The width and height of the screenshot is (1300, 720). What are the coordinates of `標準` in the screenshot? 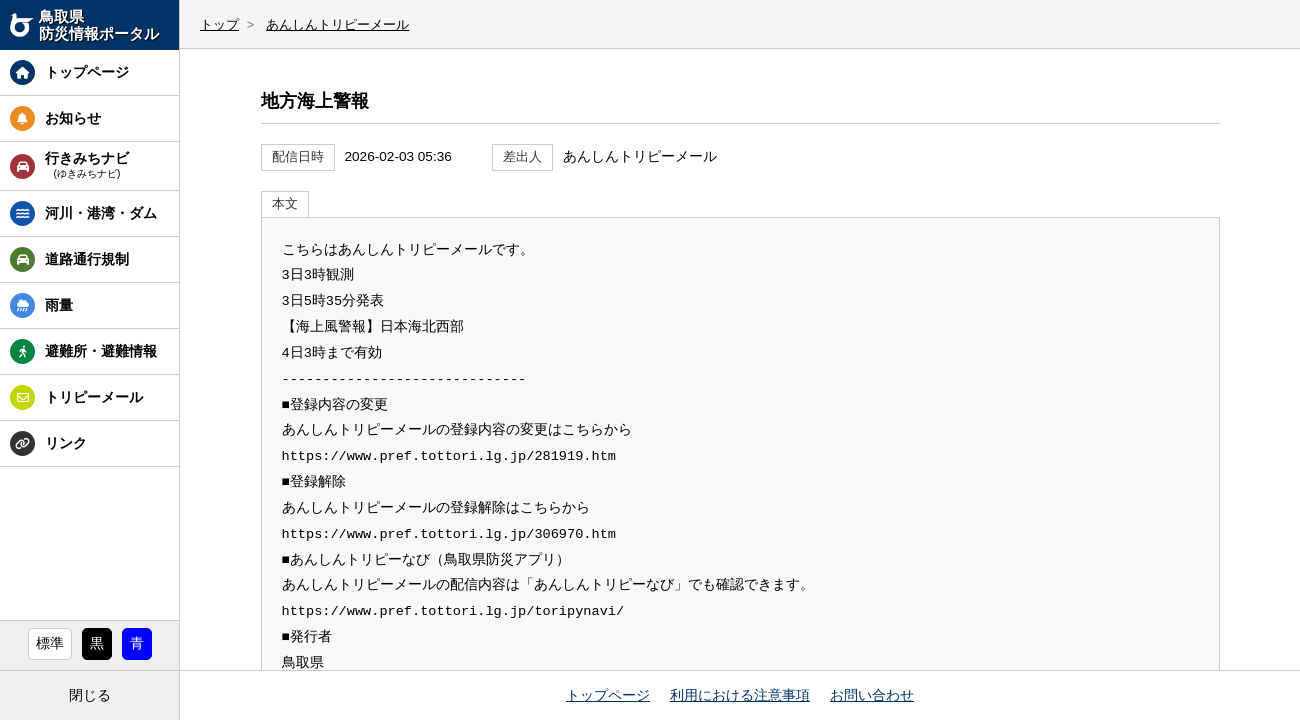 It's located at (50, 643).